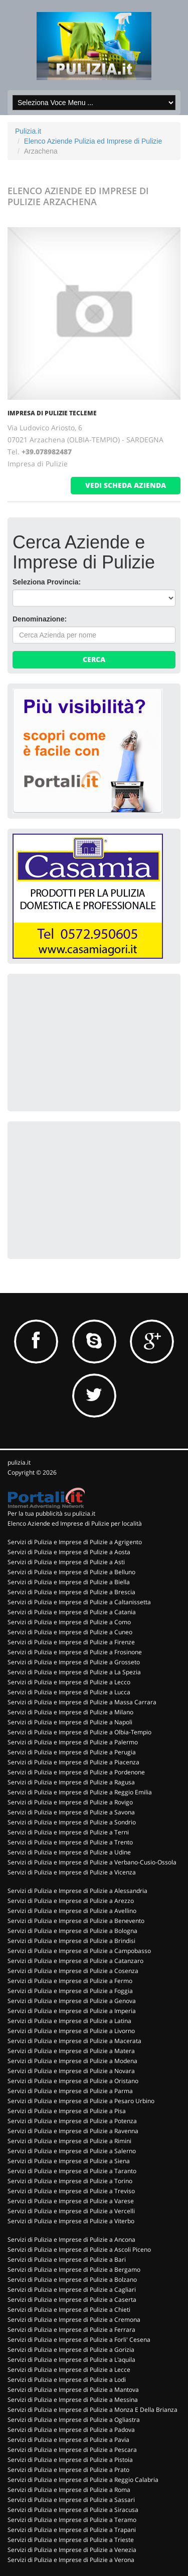 The height and width of the screenshot is (2576, 188). What do you see at coordinates (69, 1682) in the screenshot?
I see `Servizi di Pulizia e Imprese di Pulizie a Lecco` at bounding box center [69, 1682].